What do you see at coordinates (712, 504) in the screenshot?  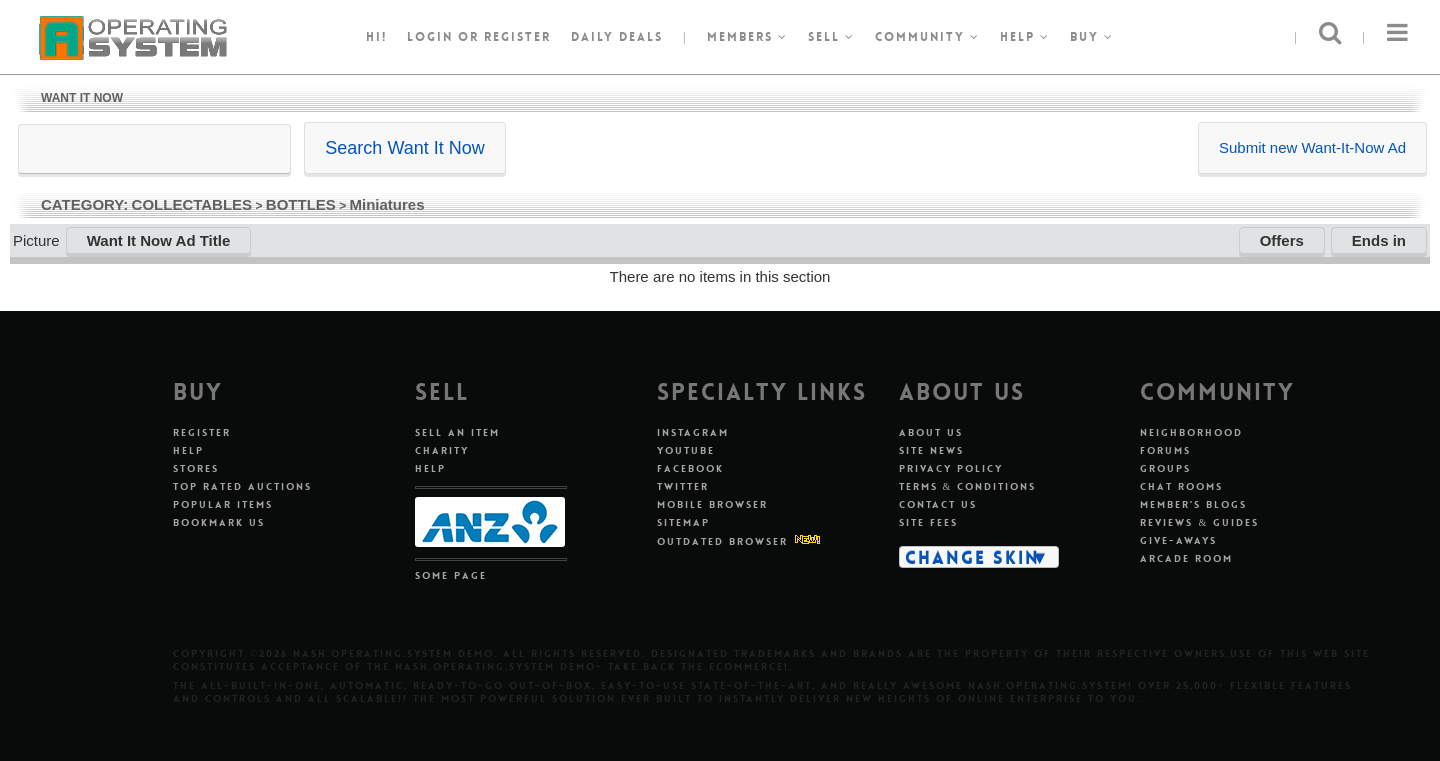 I see `Mobile Browser` at bounding box center [712, 504].